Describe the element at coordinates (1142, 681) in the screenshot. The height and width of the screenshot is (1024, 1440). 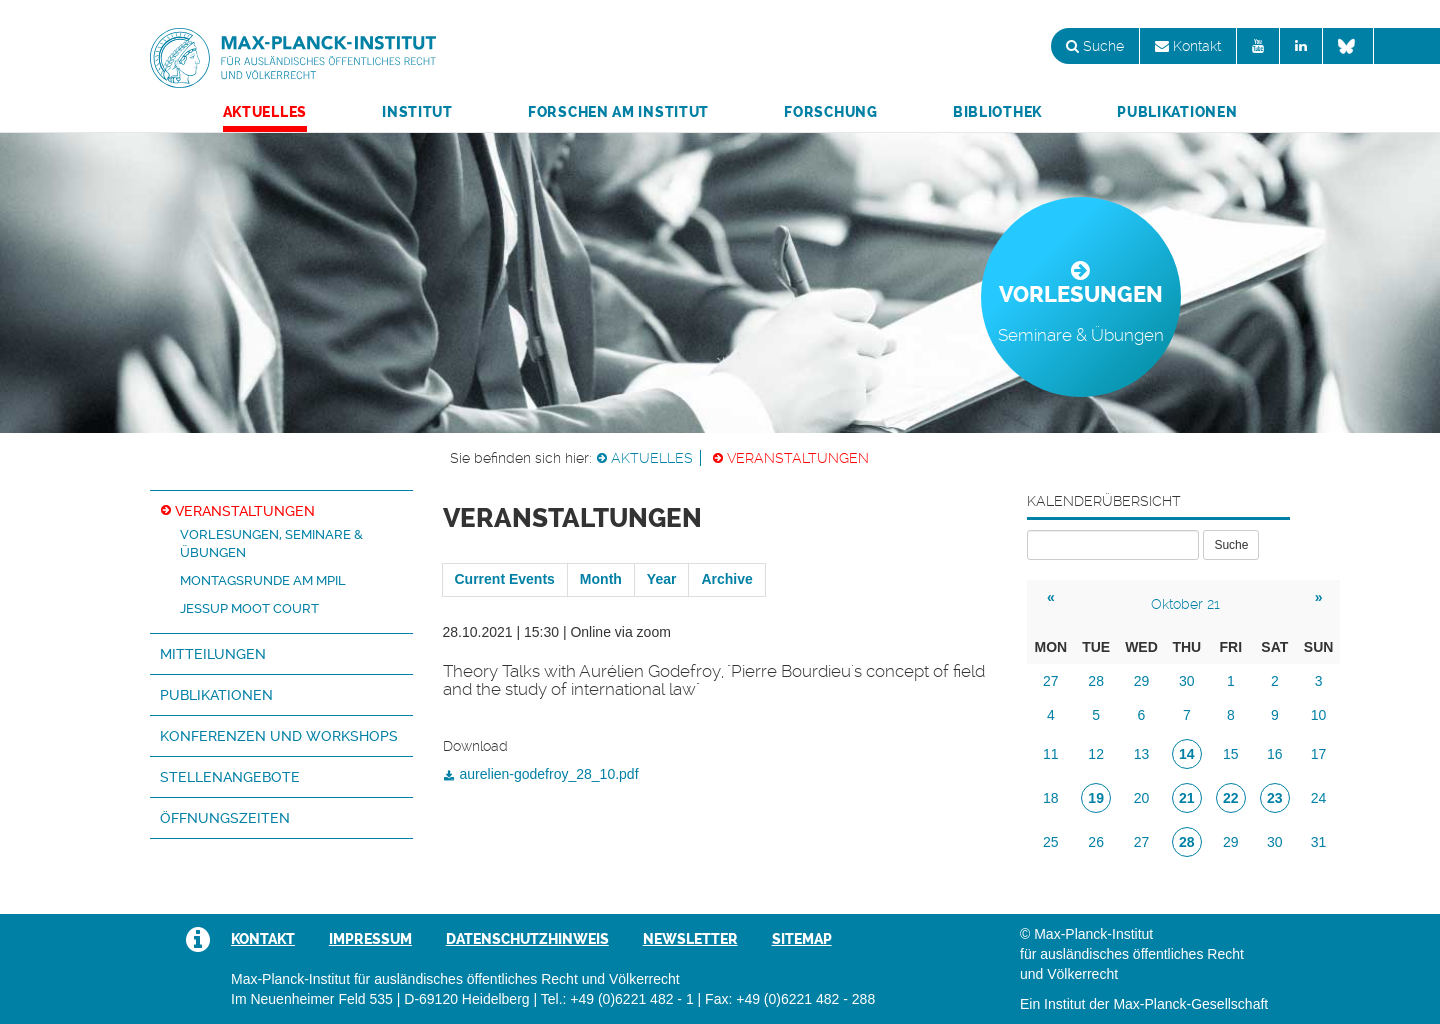
I see `29` at that location.